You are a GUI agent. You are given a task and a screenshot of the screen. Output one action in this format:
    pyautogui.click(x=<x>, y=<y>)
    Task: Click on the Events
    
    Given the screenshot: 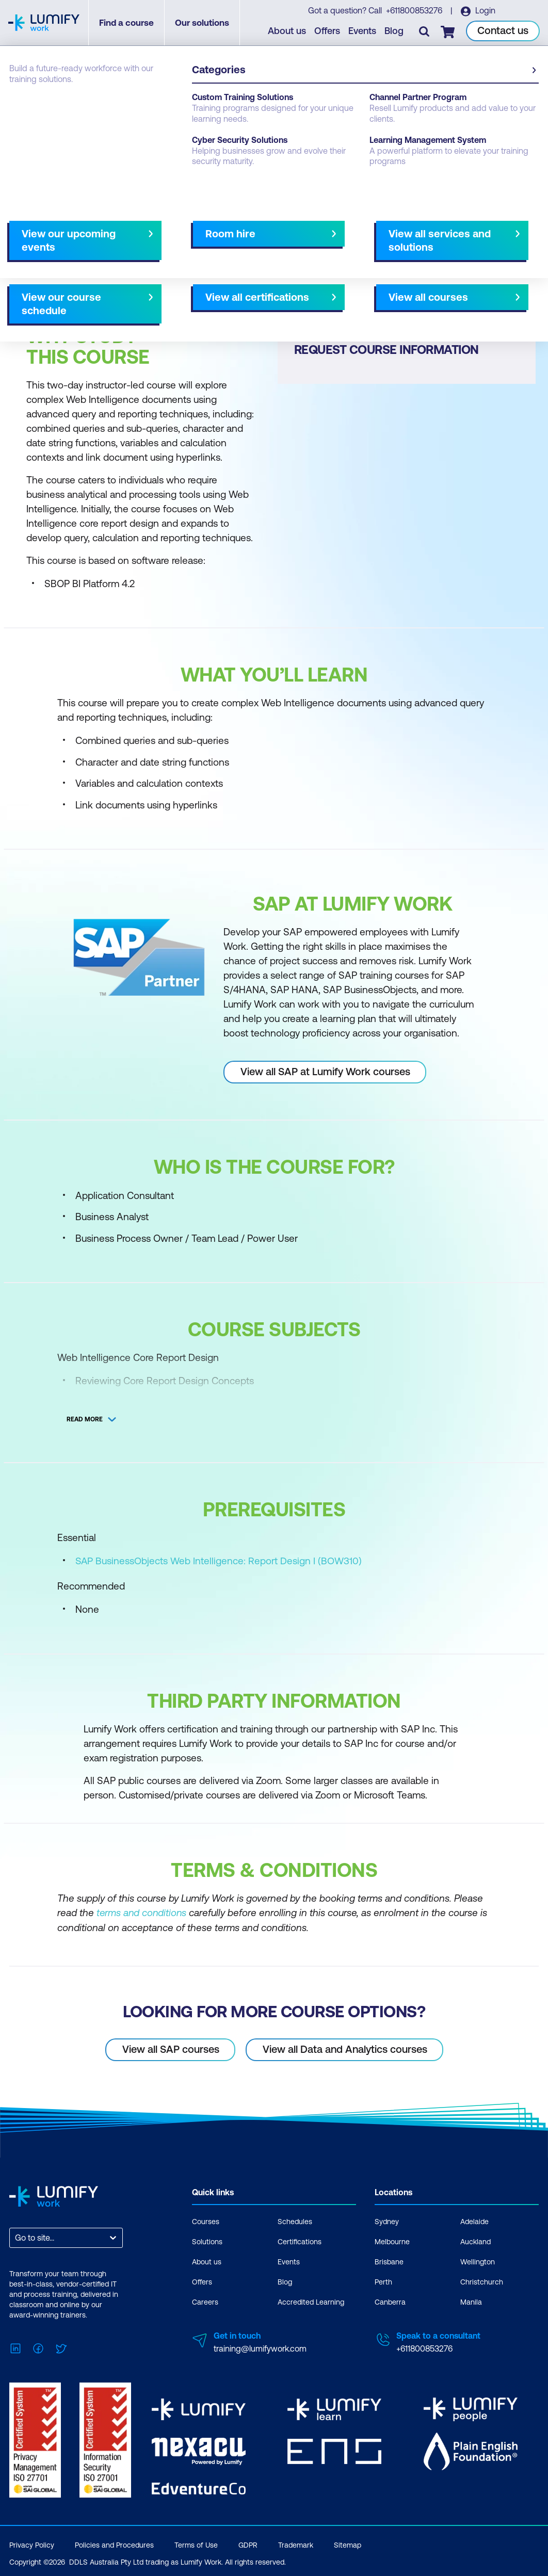 What is the action you would take?
    pyautogui.click(x=363, y=31)
    